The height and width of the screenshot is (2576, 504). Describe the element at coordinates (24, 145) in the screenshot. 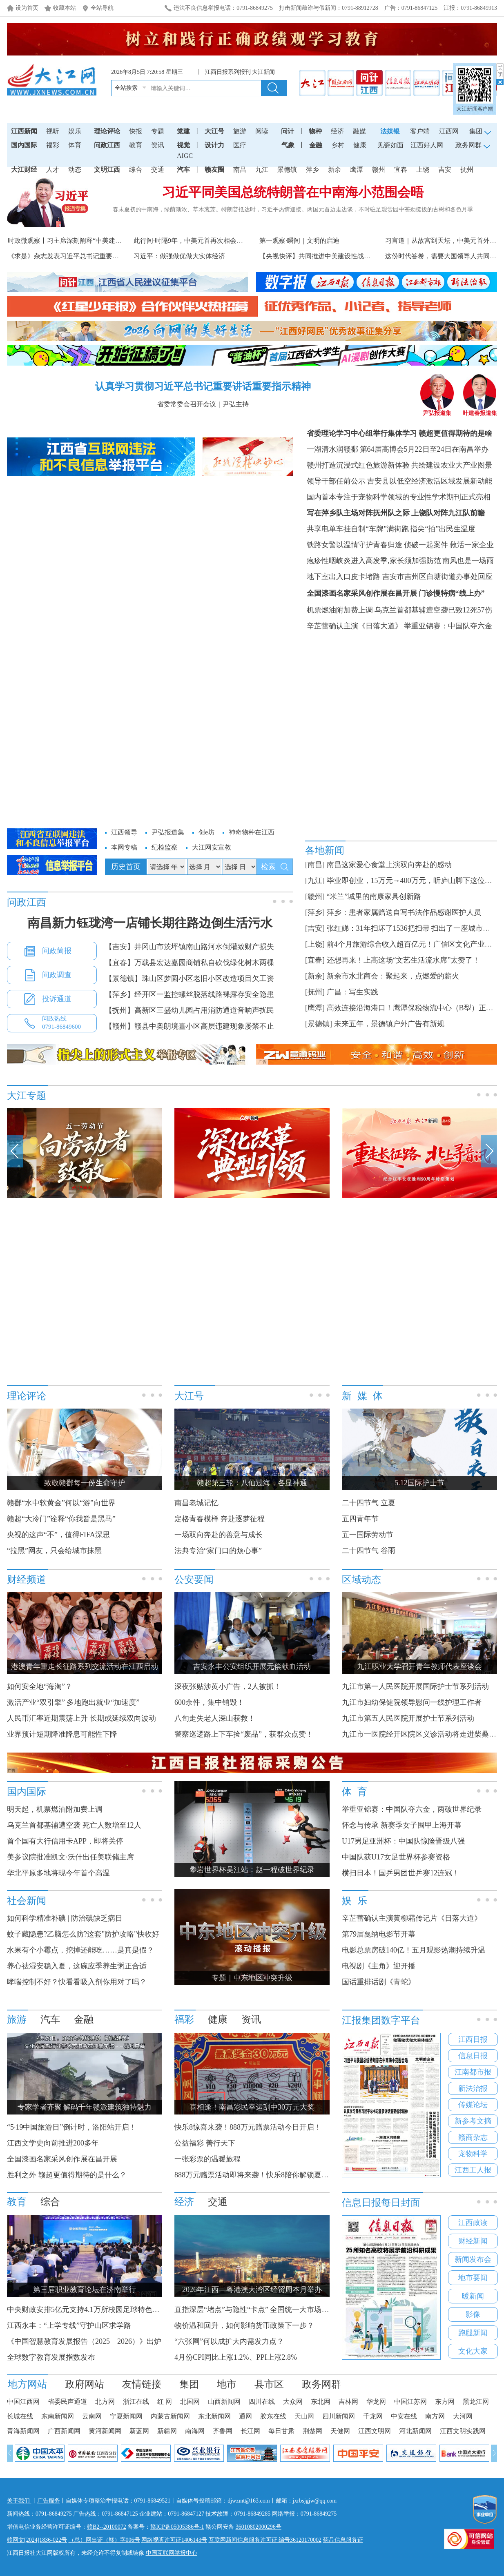

I see `国内国际` at that location.